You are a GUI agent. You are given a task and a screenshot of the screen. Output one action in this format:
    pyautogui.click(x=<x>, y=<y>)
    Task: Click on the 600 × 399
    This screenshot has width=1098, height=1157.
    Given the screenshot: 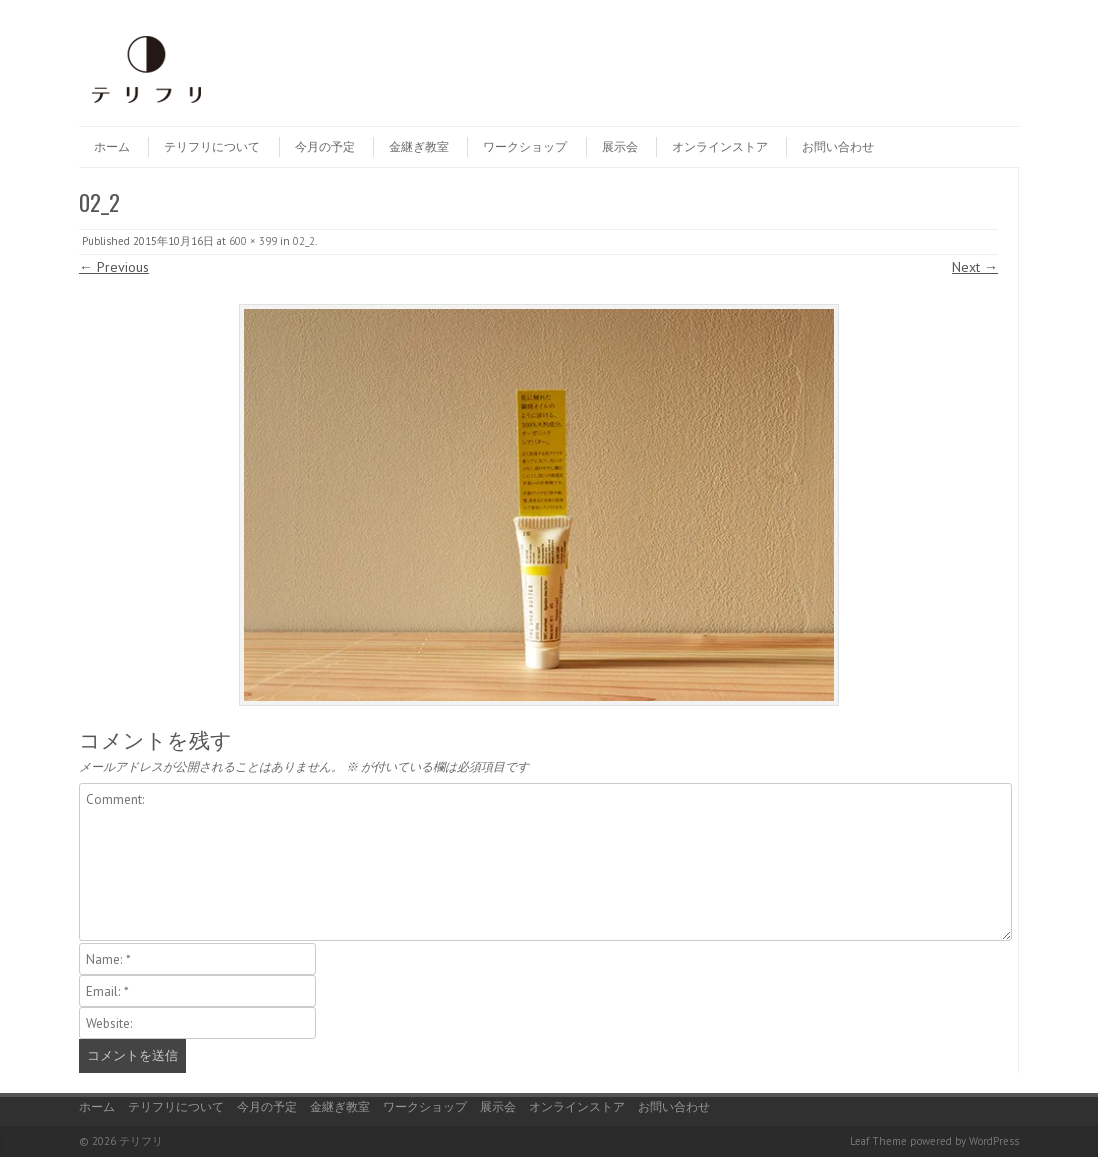 What is the action you would take?
    pyautogui.click(x=253, y=241)
    